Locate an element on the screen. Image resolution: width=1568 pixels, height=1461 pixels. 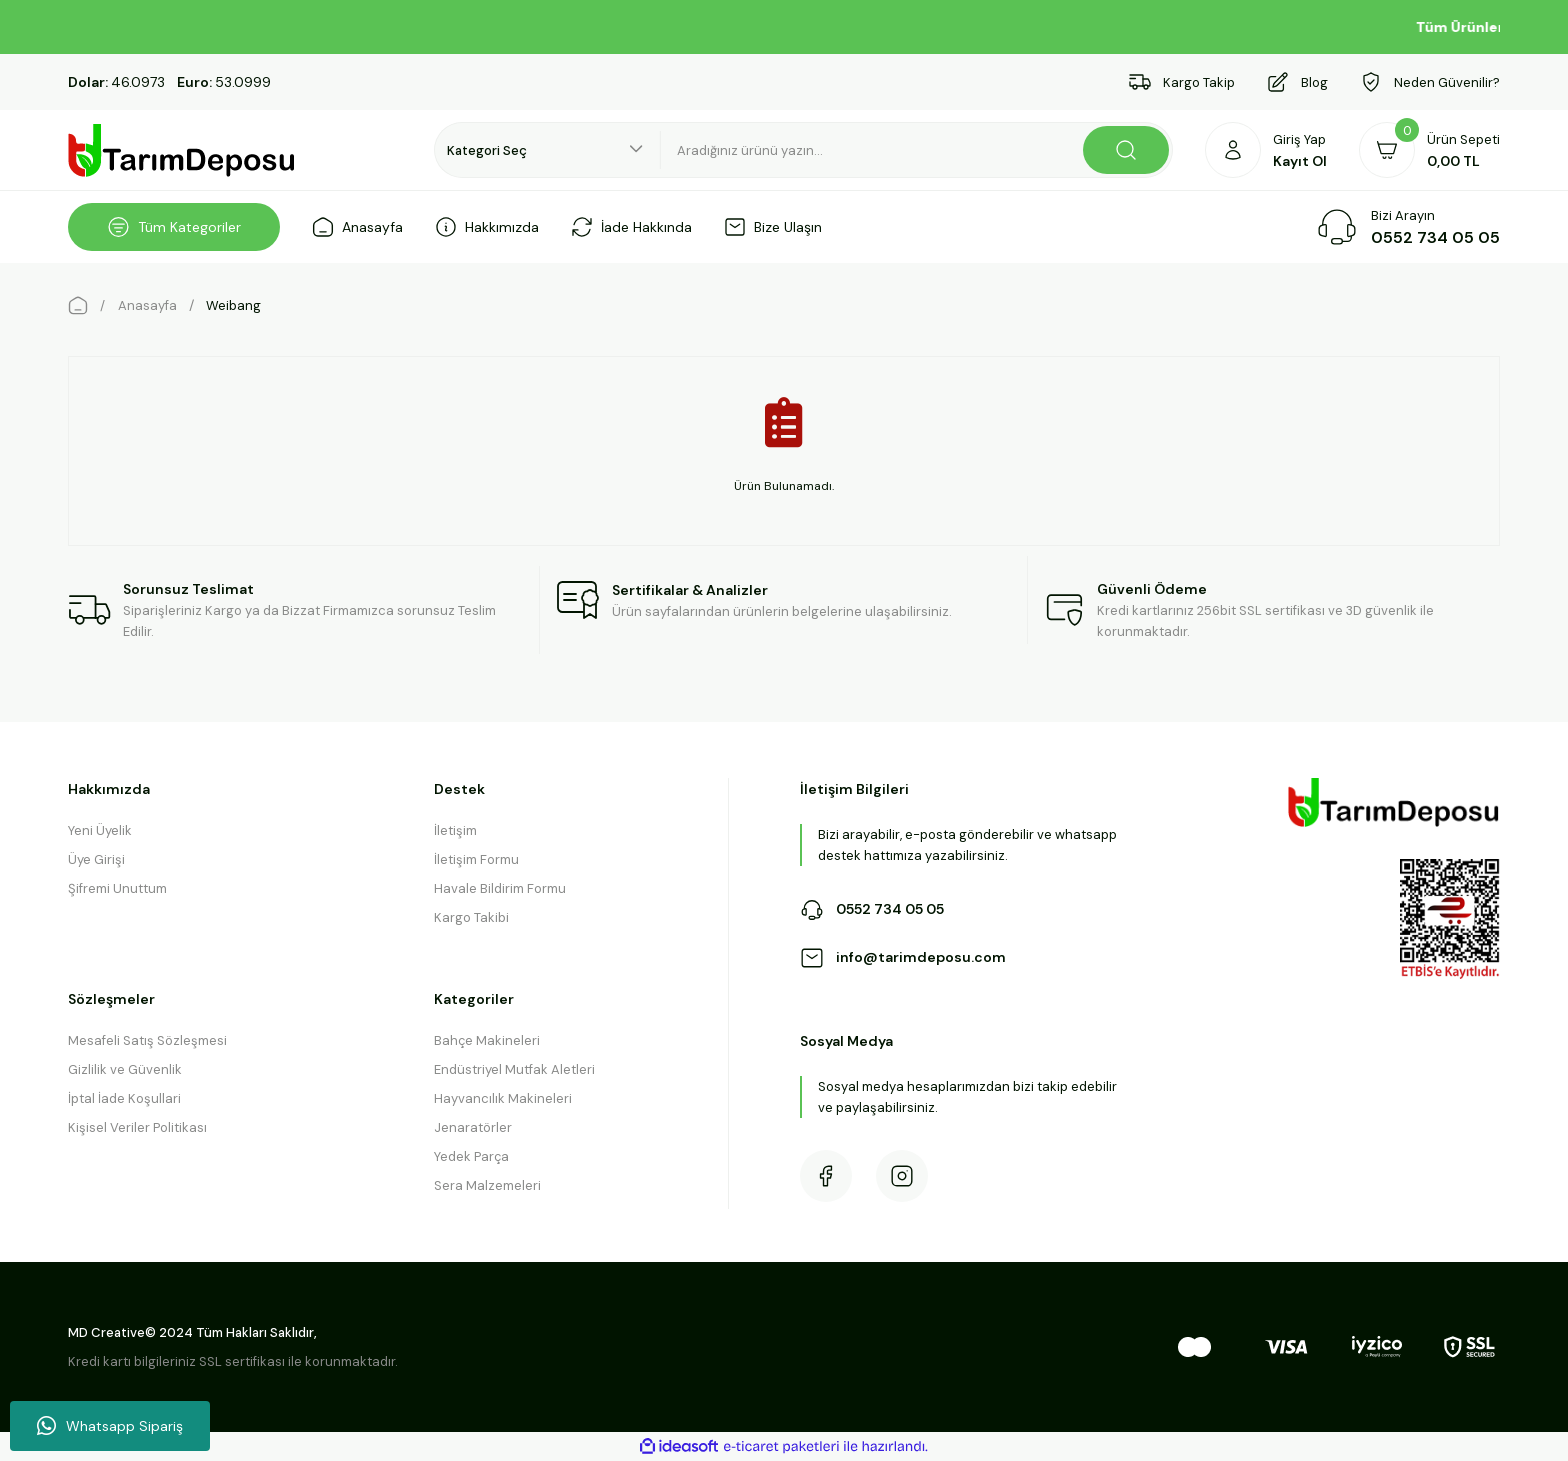
[Search] is located at coordinates (917, 150).